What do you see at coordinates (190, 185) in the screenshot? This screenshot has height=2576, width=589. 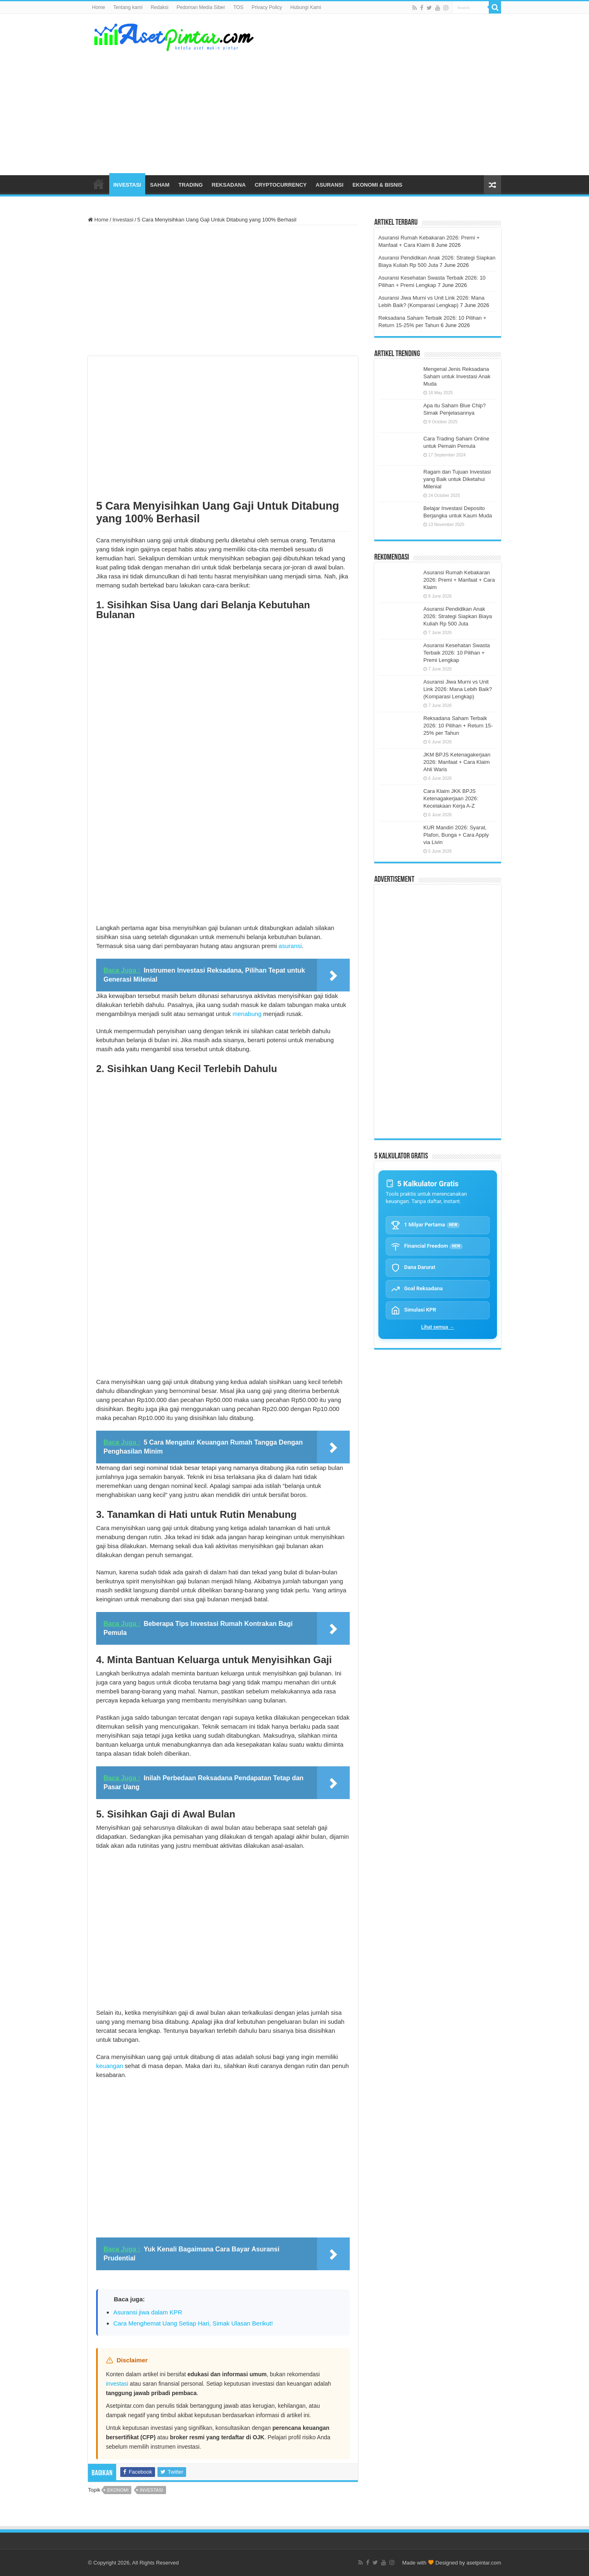 I see `TRADING` at bounding box center [190, 185].